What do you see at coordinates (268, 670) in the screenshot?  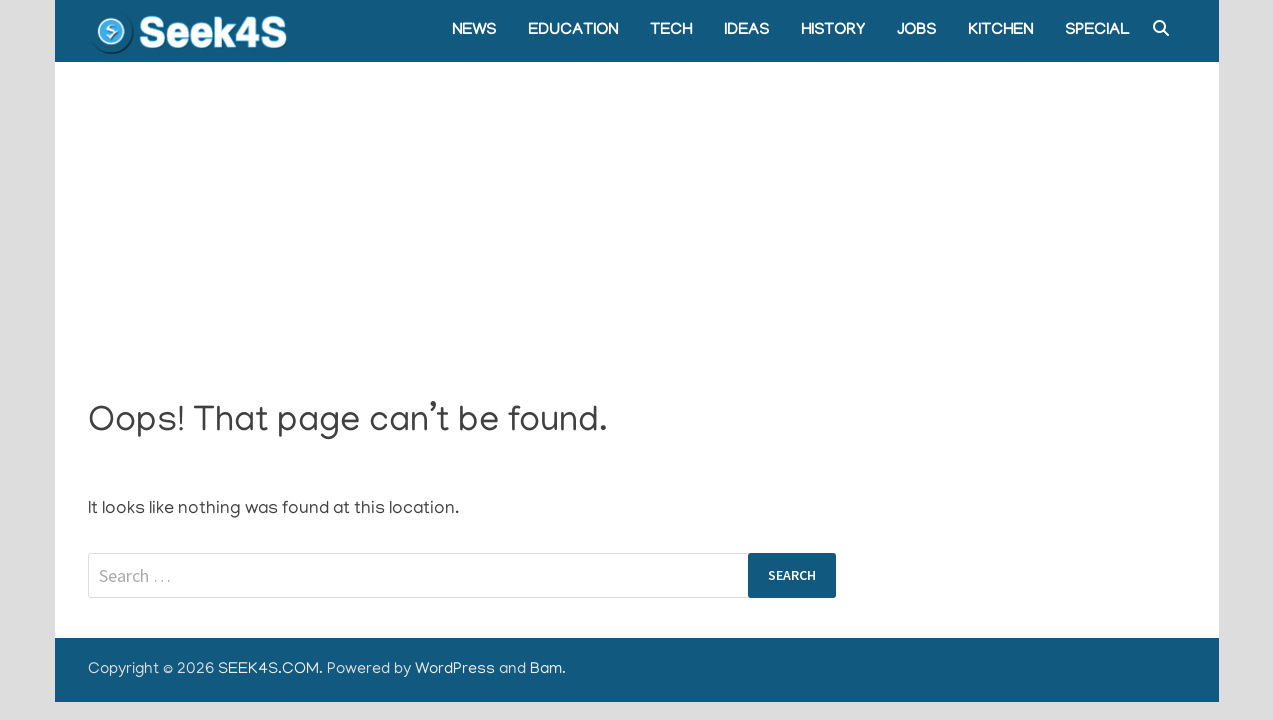 I see `SEEK4S.COM` at bounding box center [268, 670].